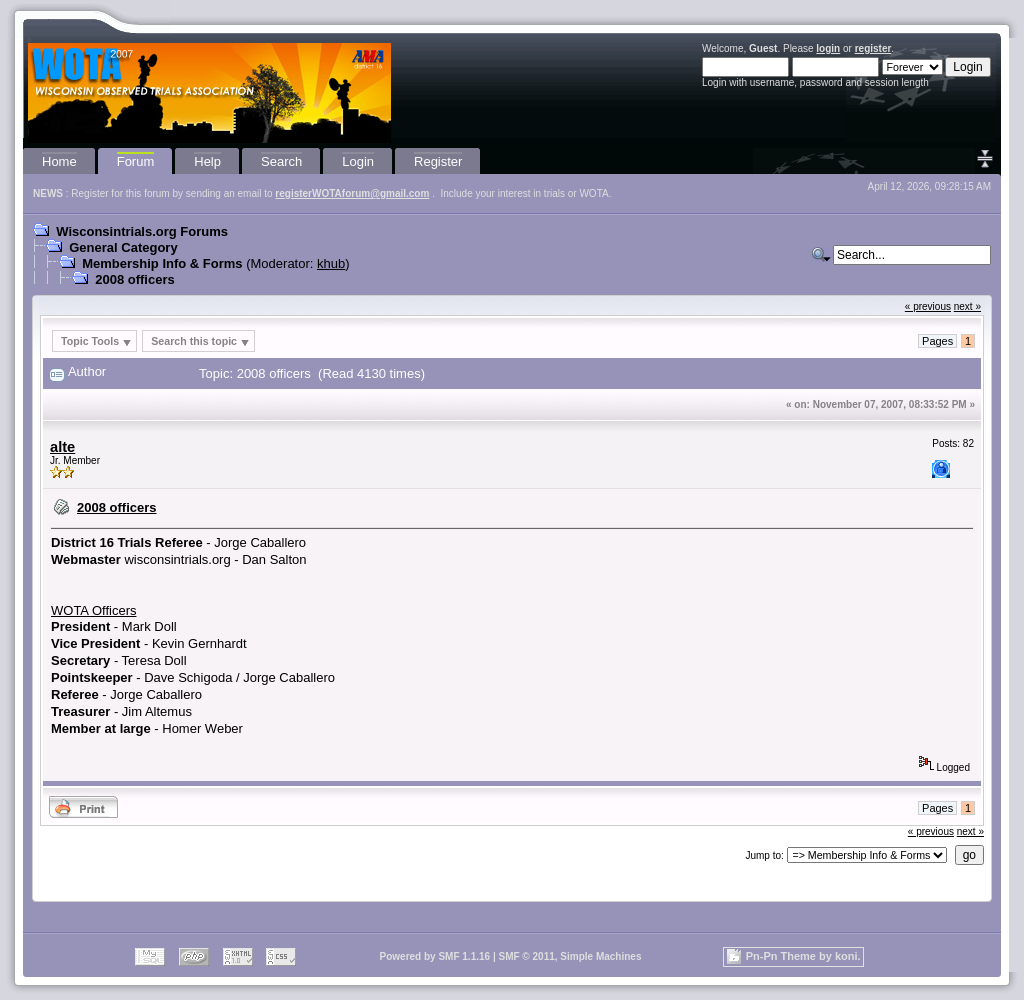 The height and width of the screenshot is (1000, 1024). I want to click on Topic Tools, so click(90, 341).